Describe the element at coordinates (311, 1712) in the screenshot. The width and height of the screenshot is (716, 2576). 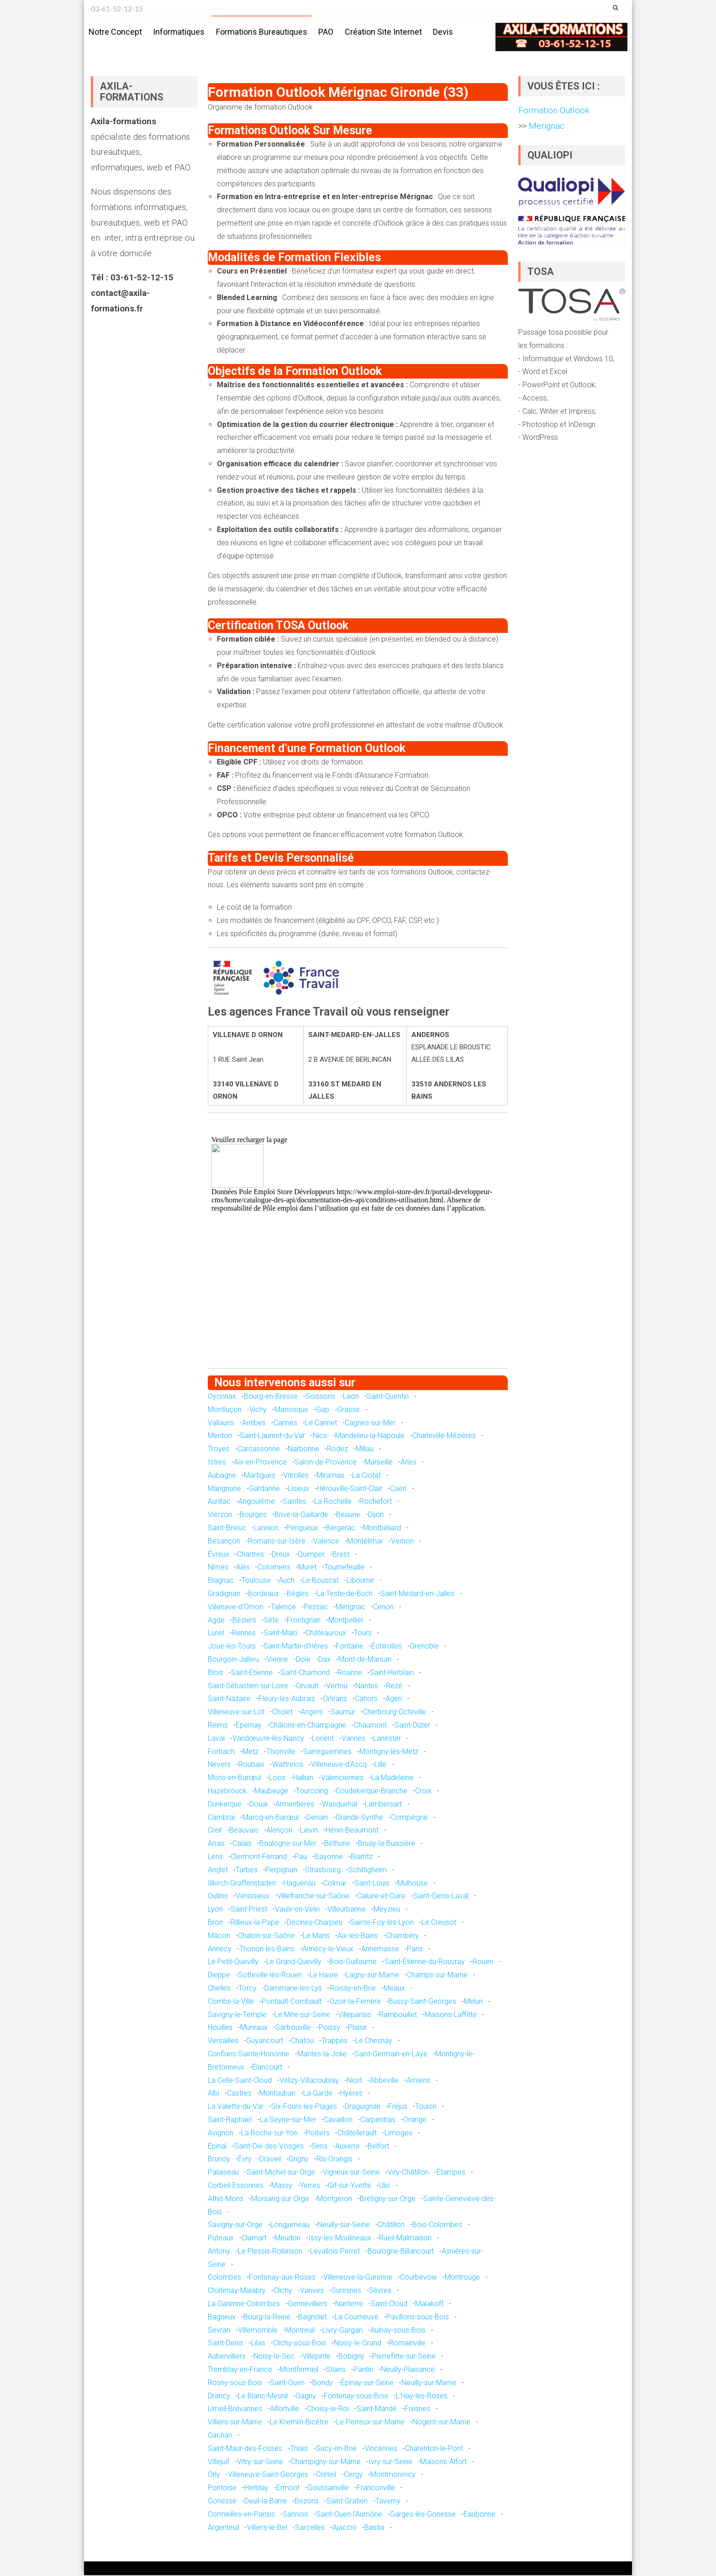
I see `Angers` at that location.